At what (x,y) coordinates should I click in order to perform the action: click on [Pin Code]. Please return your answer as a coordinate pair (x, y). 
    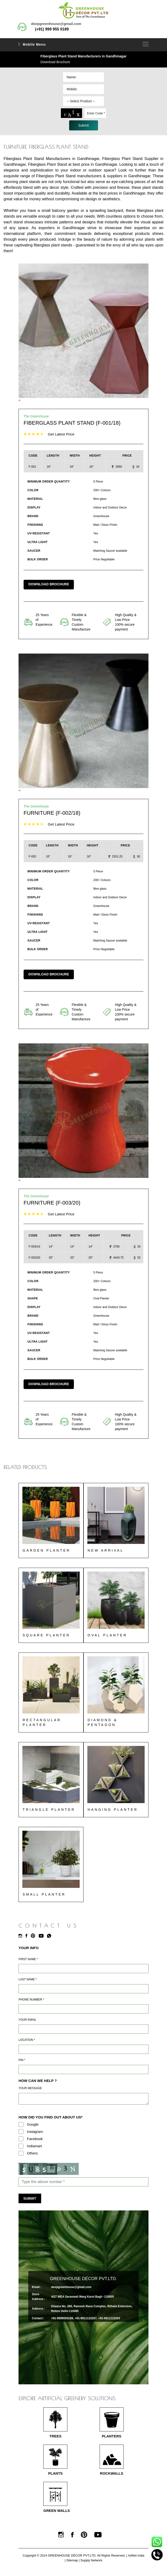
    Looking at the image, I should click on (83, 2074).